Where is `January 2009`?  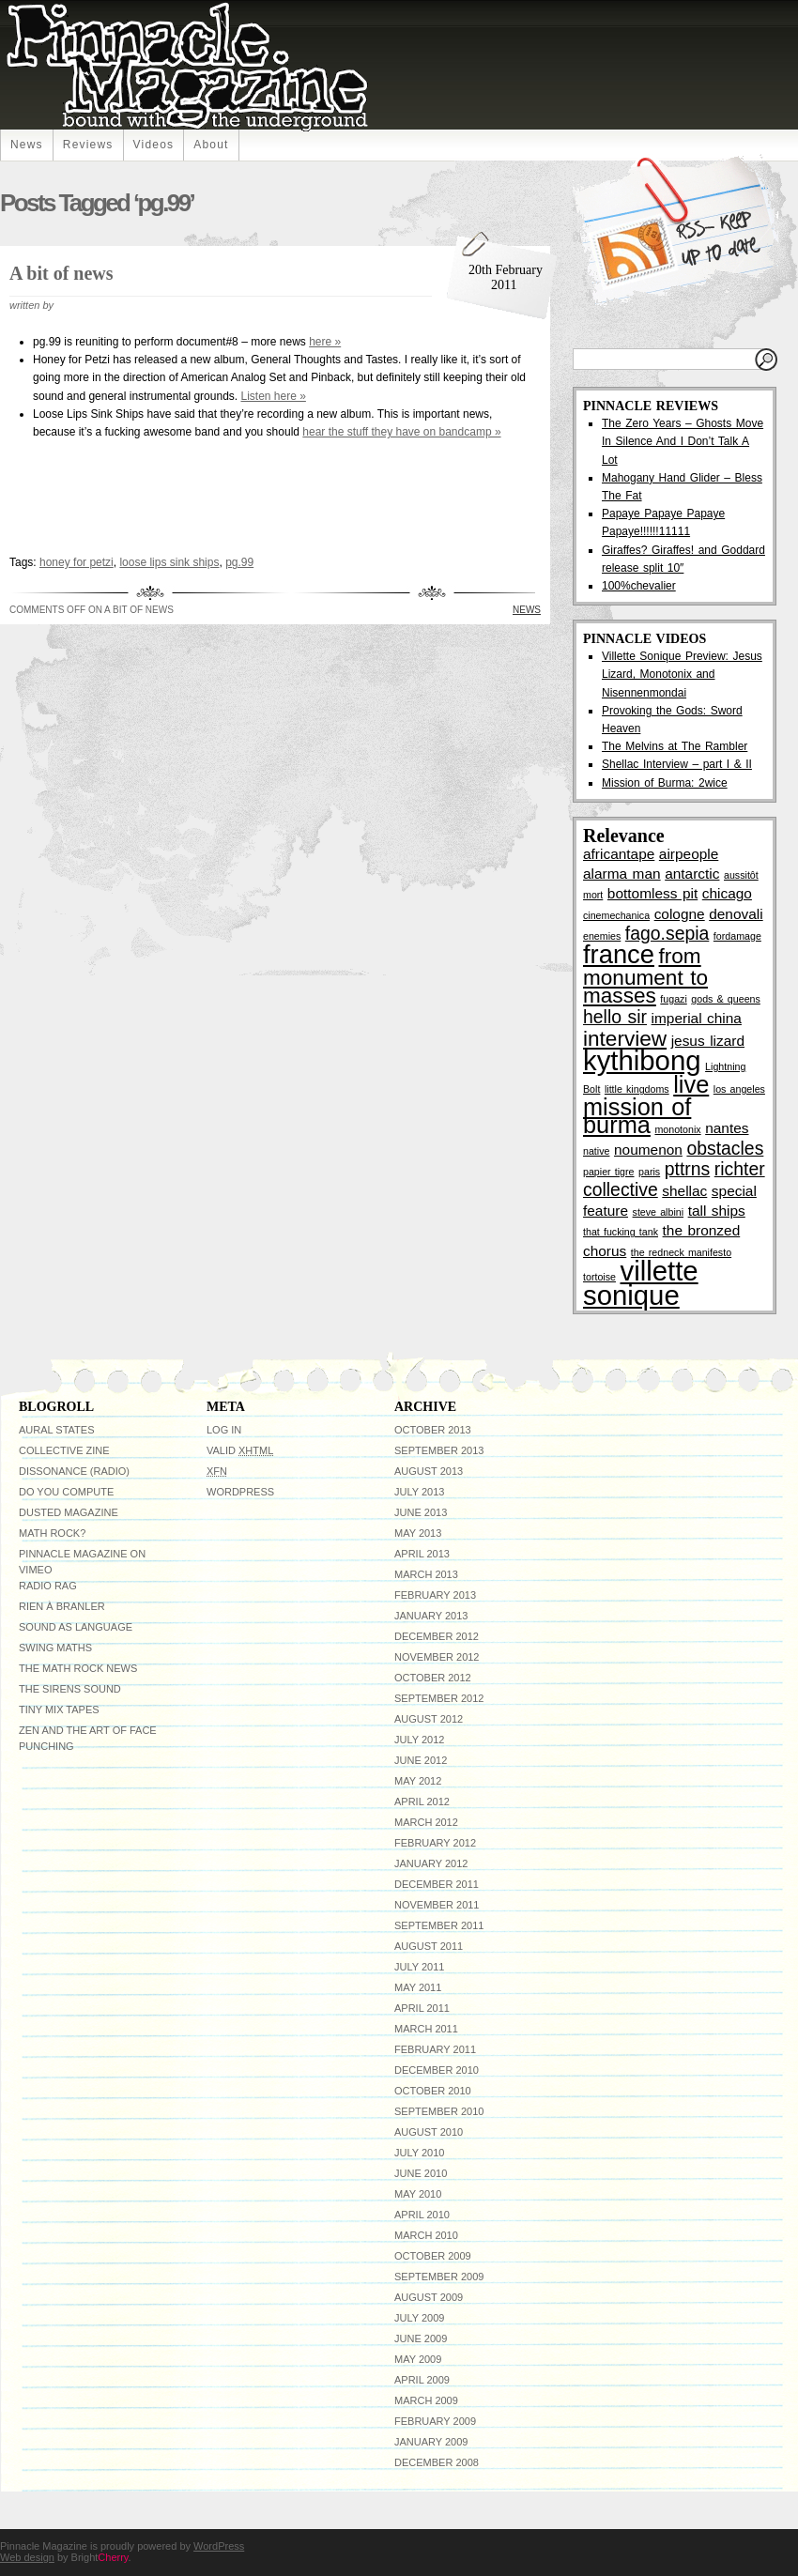 January 2009 is located at coordinates (431, 2441).